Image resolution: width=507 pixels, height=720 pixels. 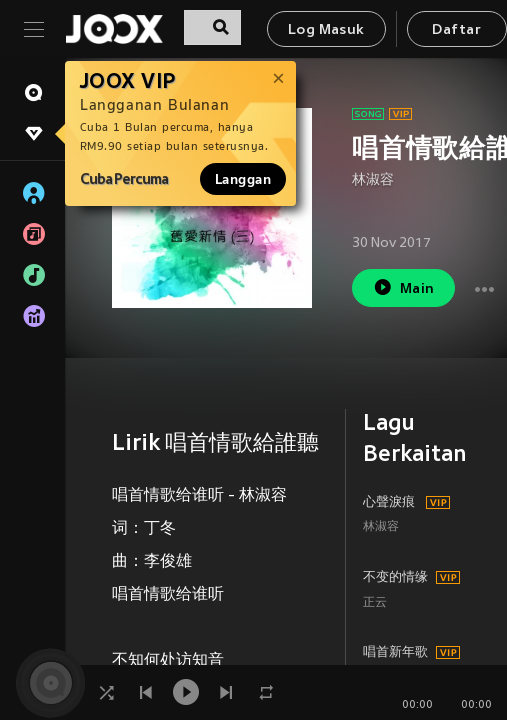 What do you see at coordinates (456, 30) in the screenshot?
I see `Daftar` at bounding box center [456, 30].